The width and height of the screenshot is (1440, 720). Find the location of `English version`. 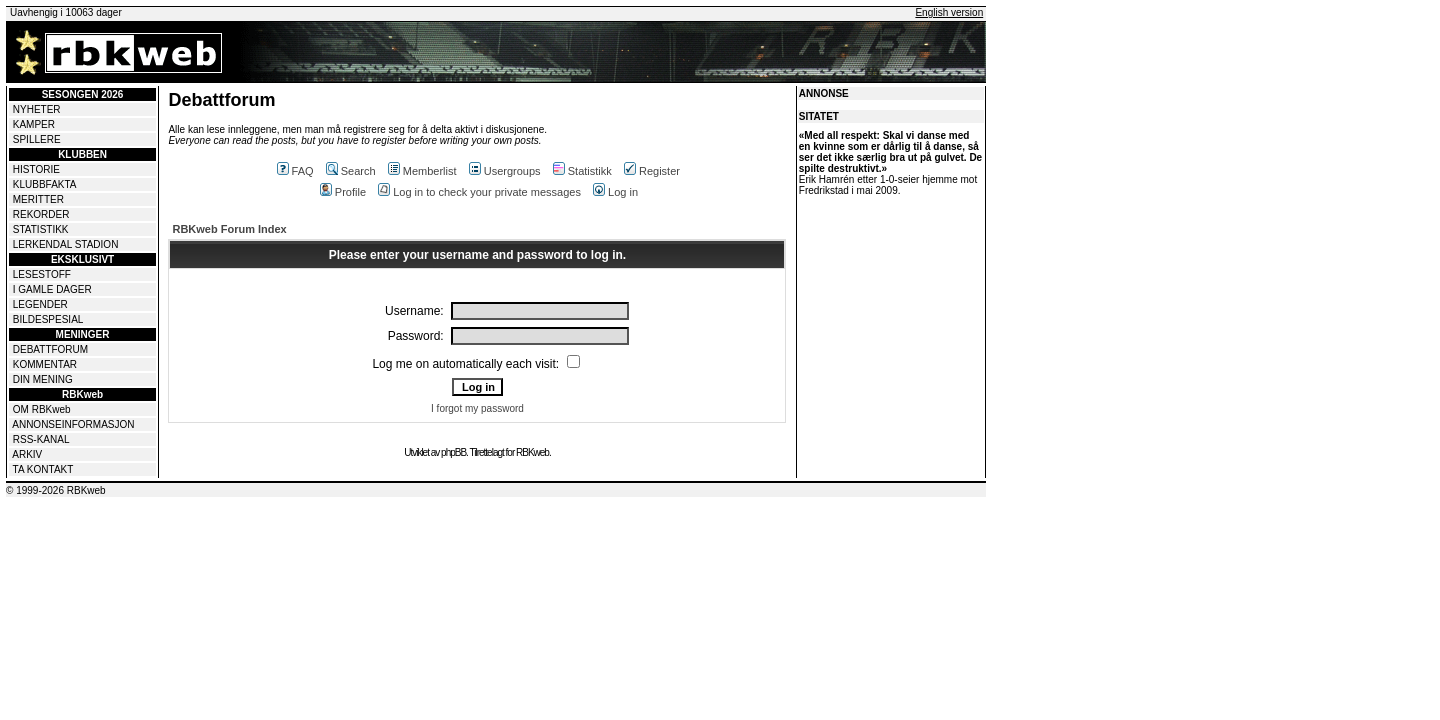

English version is located at coordinates (949, 12).